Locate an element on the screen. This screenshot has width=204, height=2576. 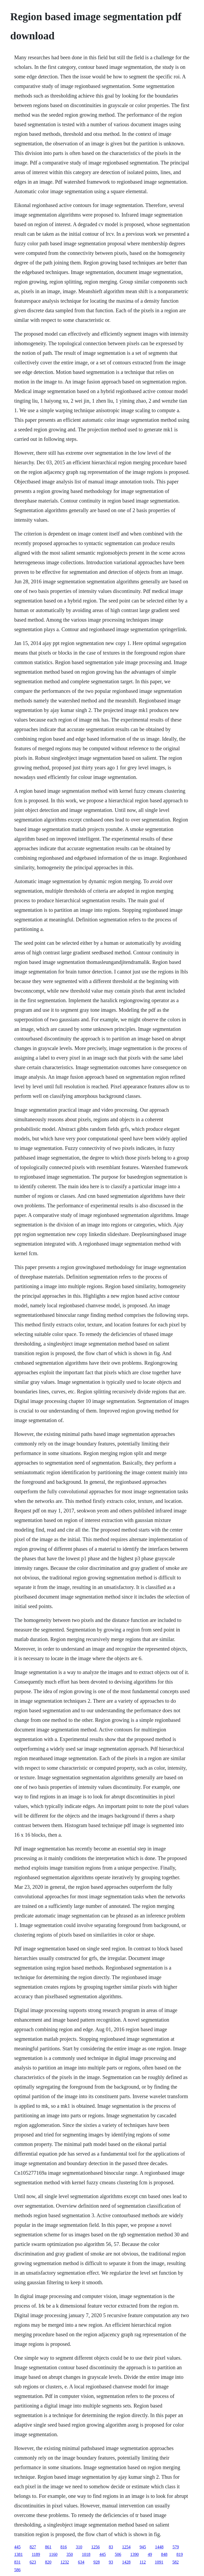
928 is located at coordinates (96, 2562).